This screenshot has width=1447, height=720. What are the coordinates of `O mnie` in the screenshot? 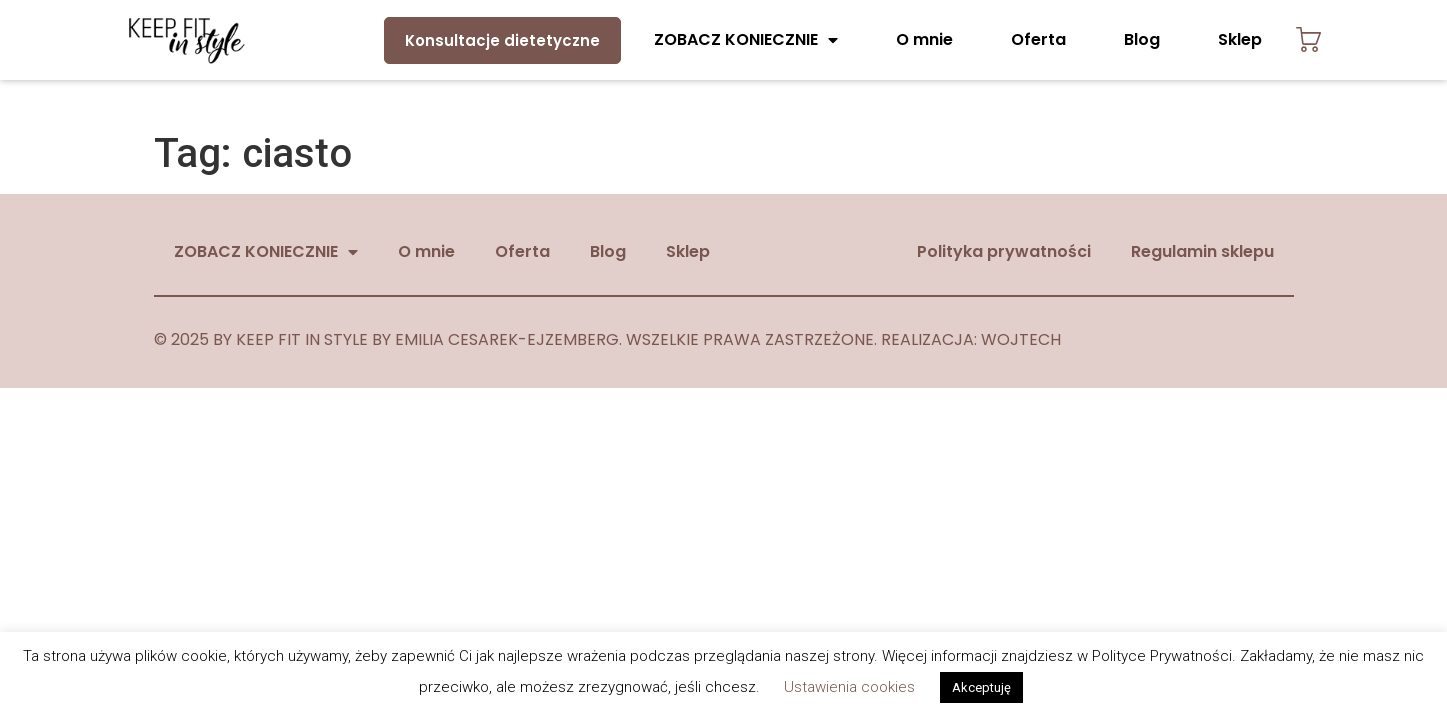 It's located at (924, 39).